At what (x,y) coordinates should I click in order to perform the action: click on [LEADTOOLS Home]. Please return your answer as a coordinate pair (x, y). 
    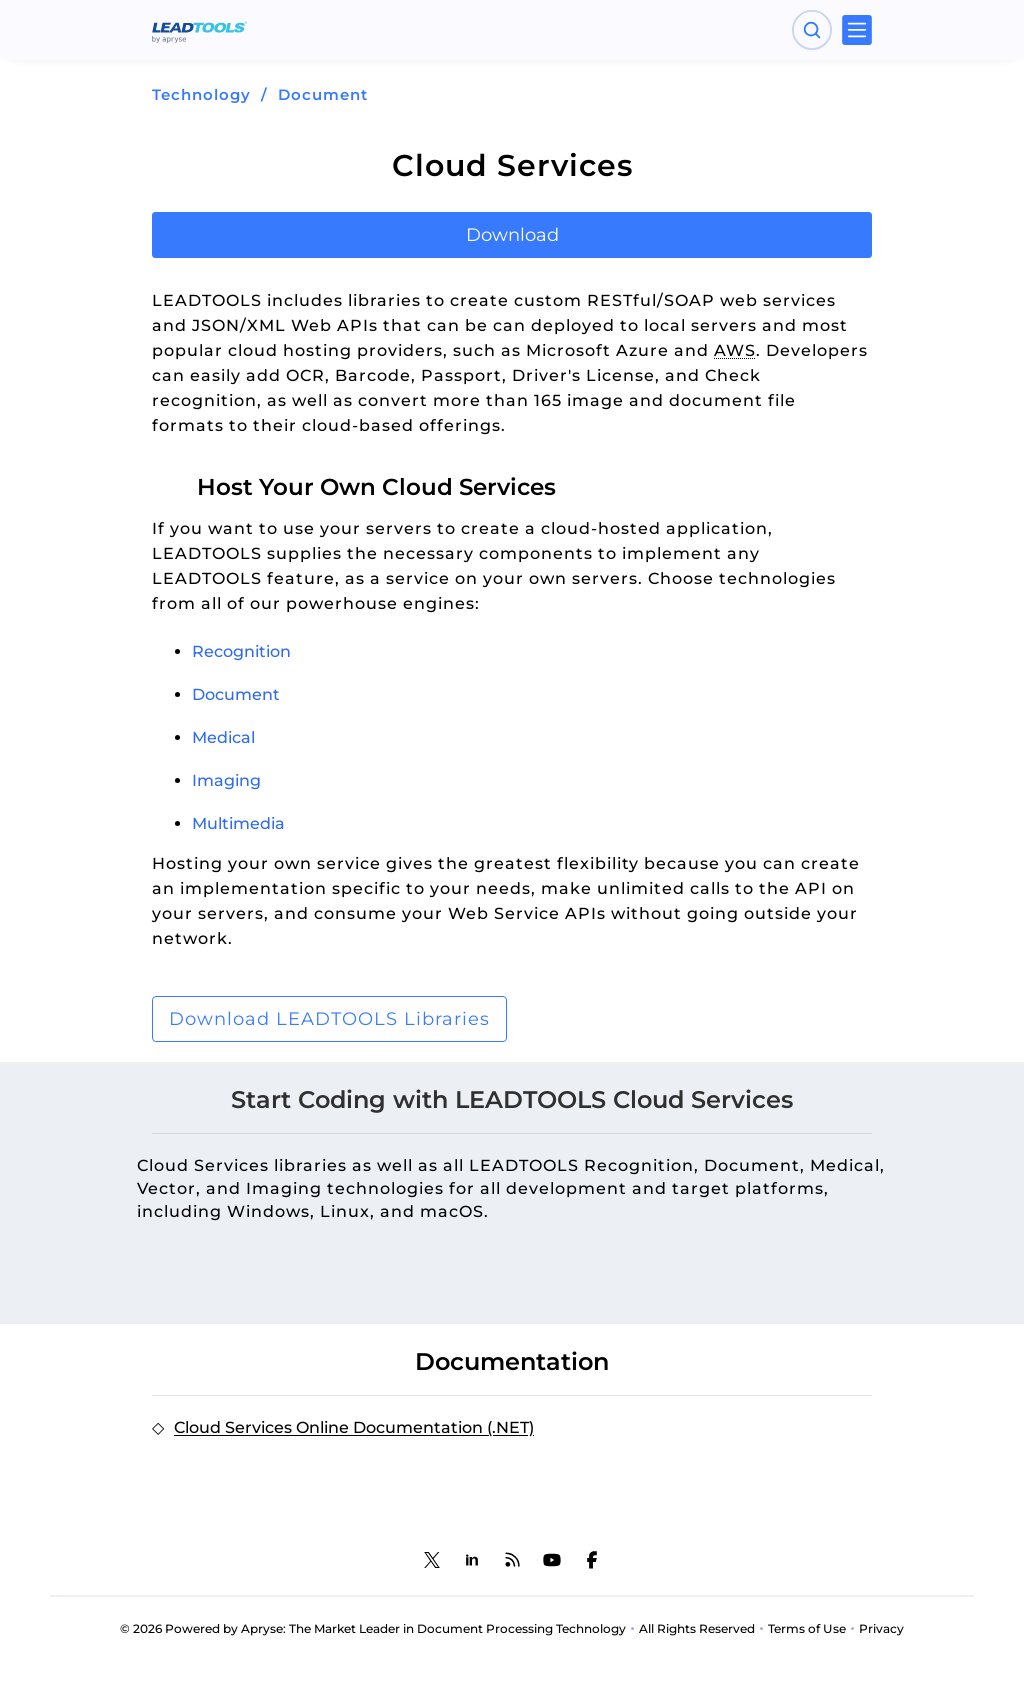
    Looking at the image, I should click on (199, 30).